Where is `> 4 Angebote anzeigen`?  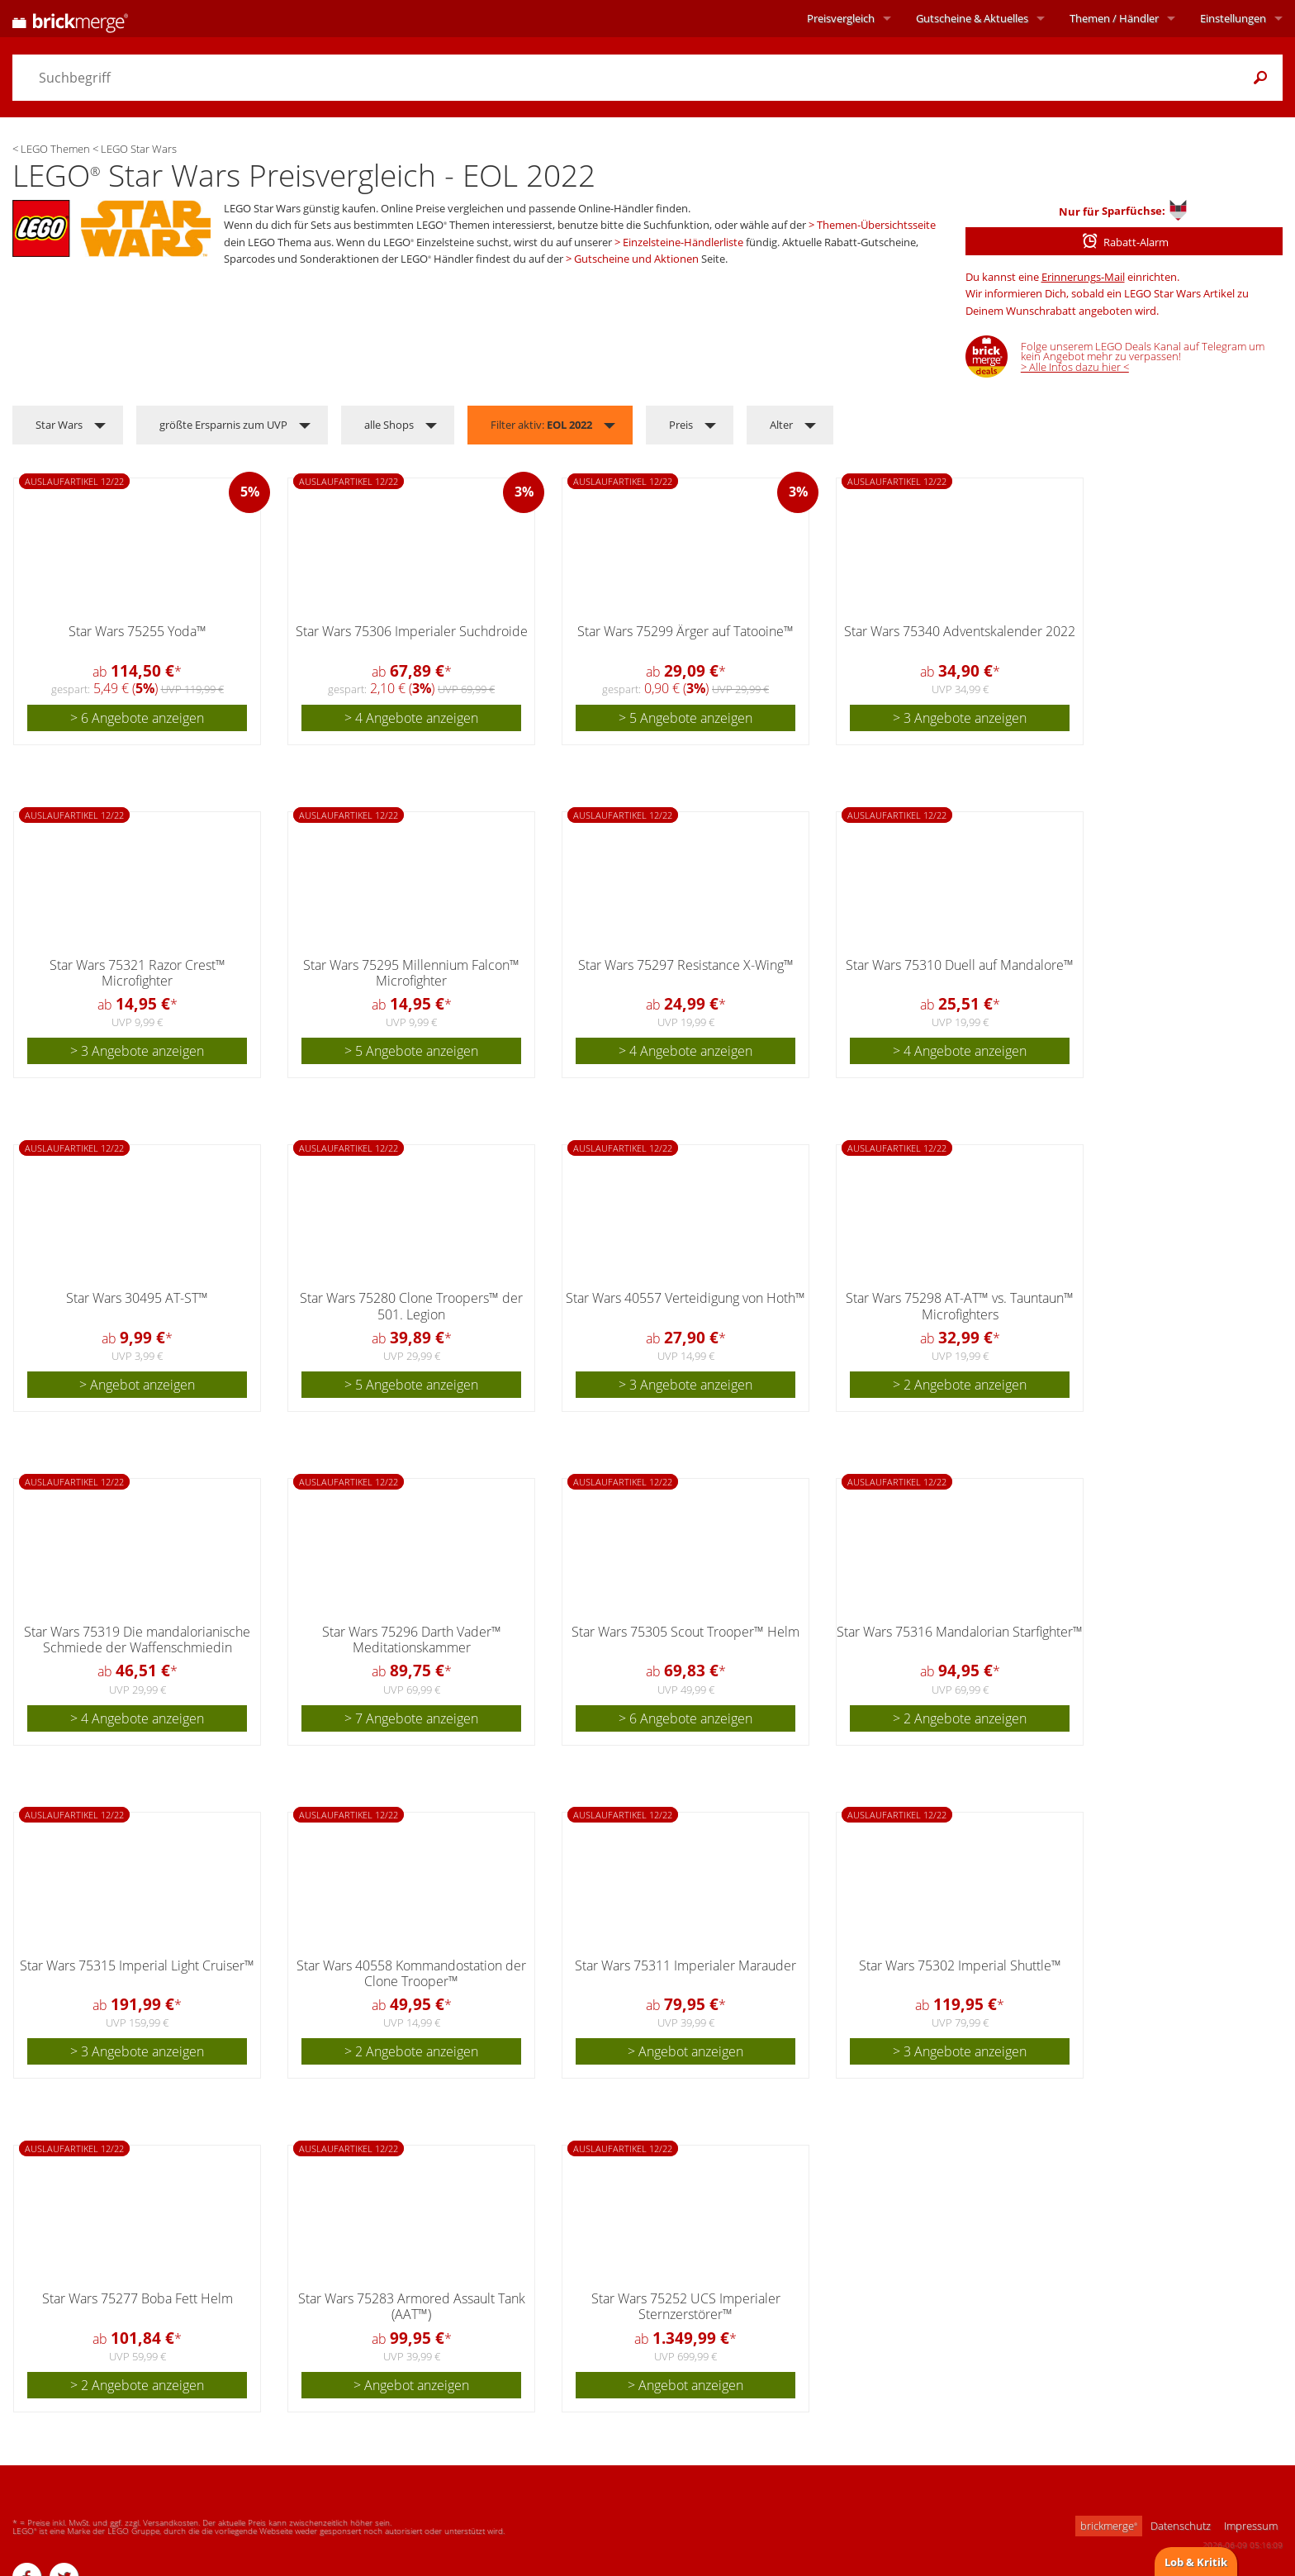 > 4 Angebote anzeigen is located at coordinates (411, 718).